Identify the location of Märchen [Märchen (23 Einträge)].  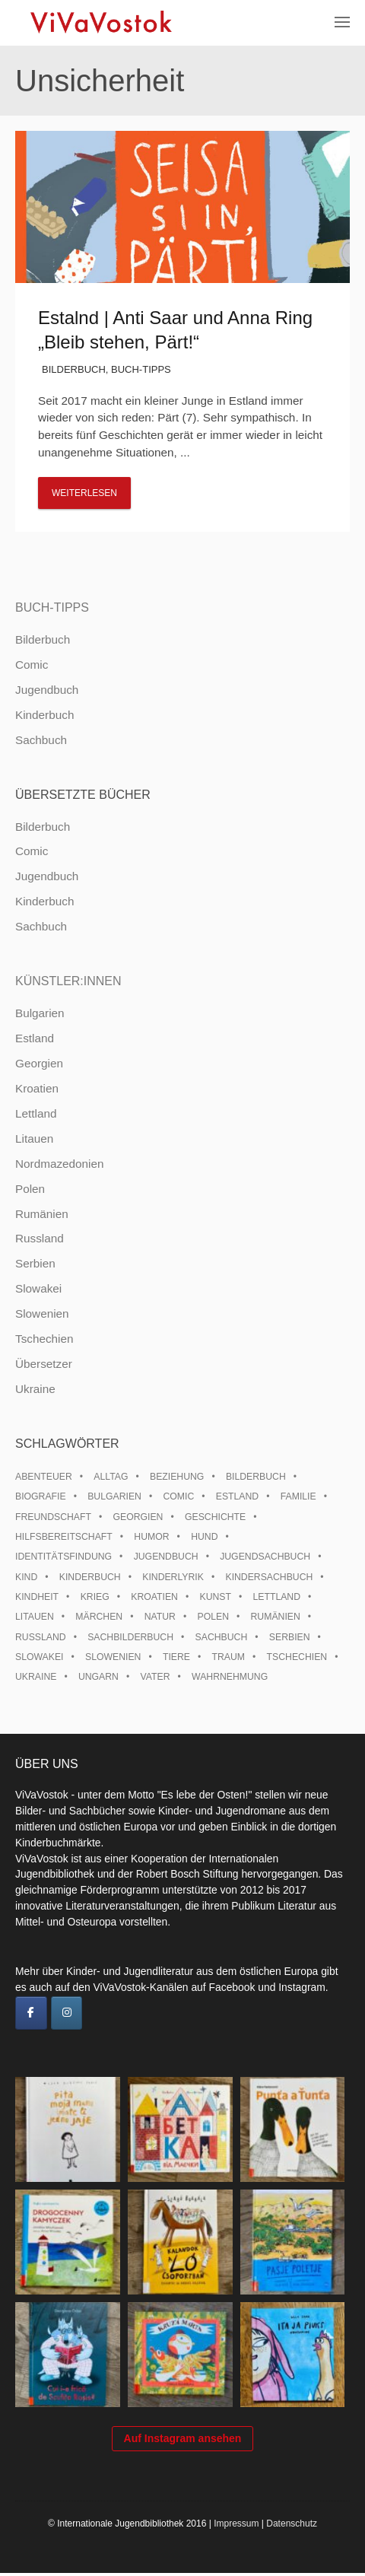
(98, 1616).